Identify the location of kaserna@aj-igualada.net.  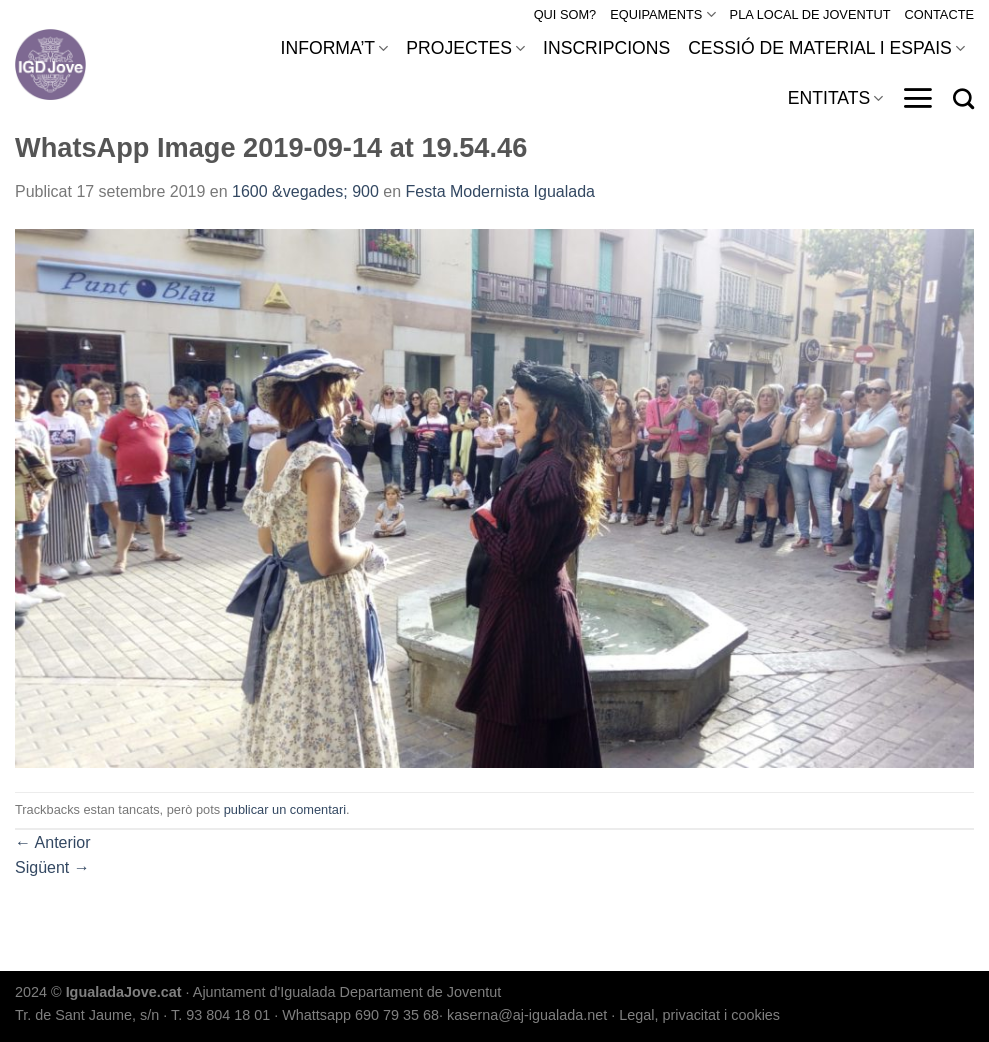
(527, 1015).